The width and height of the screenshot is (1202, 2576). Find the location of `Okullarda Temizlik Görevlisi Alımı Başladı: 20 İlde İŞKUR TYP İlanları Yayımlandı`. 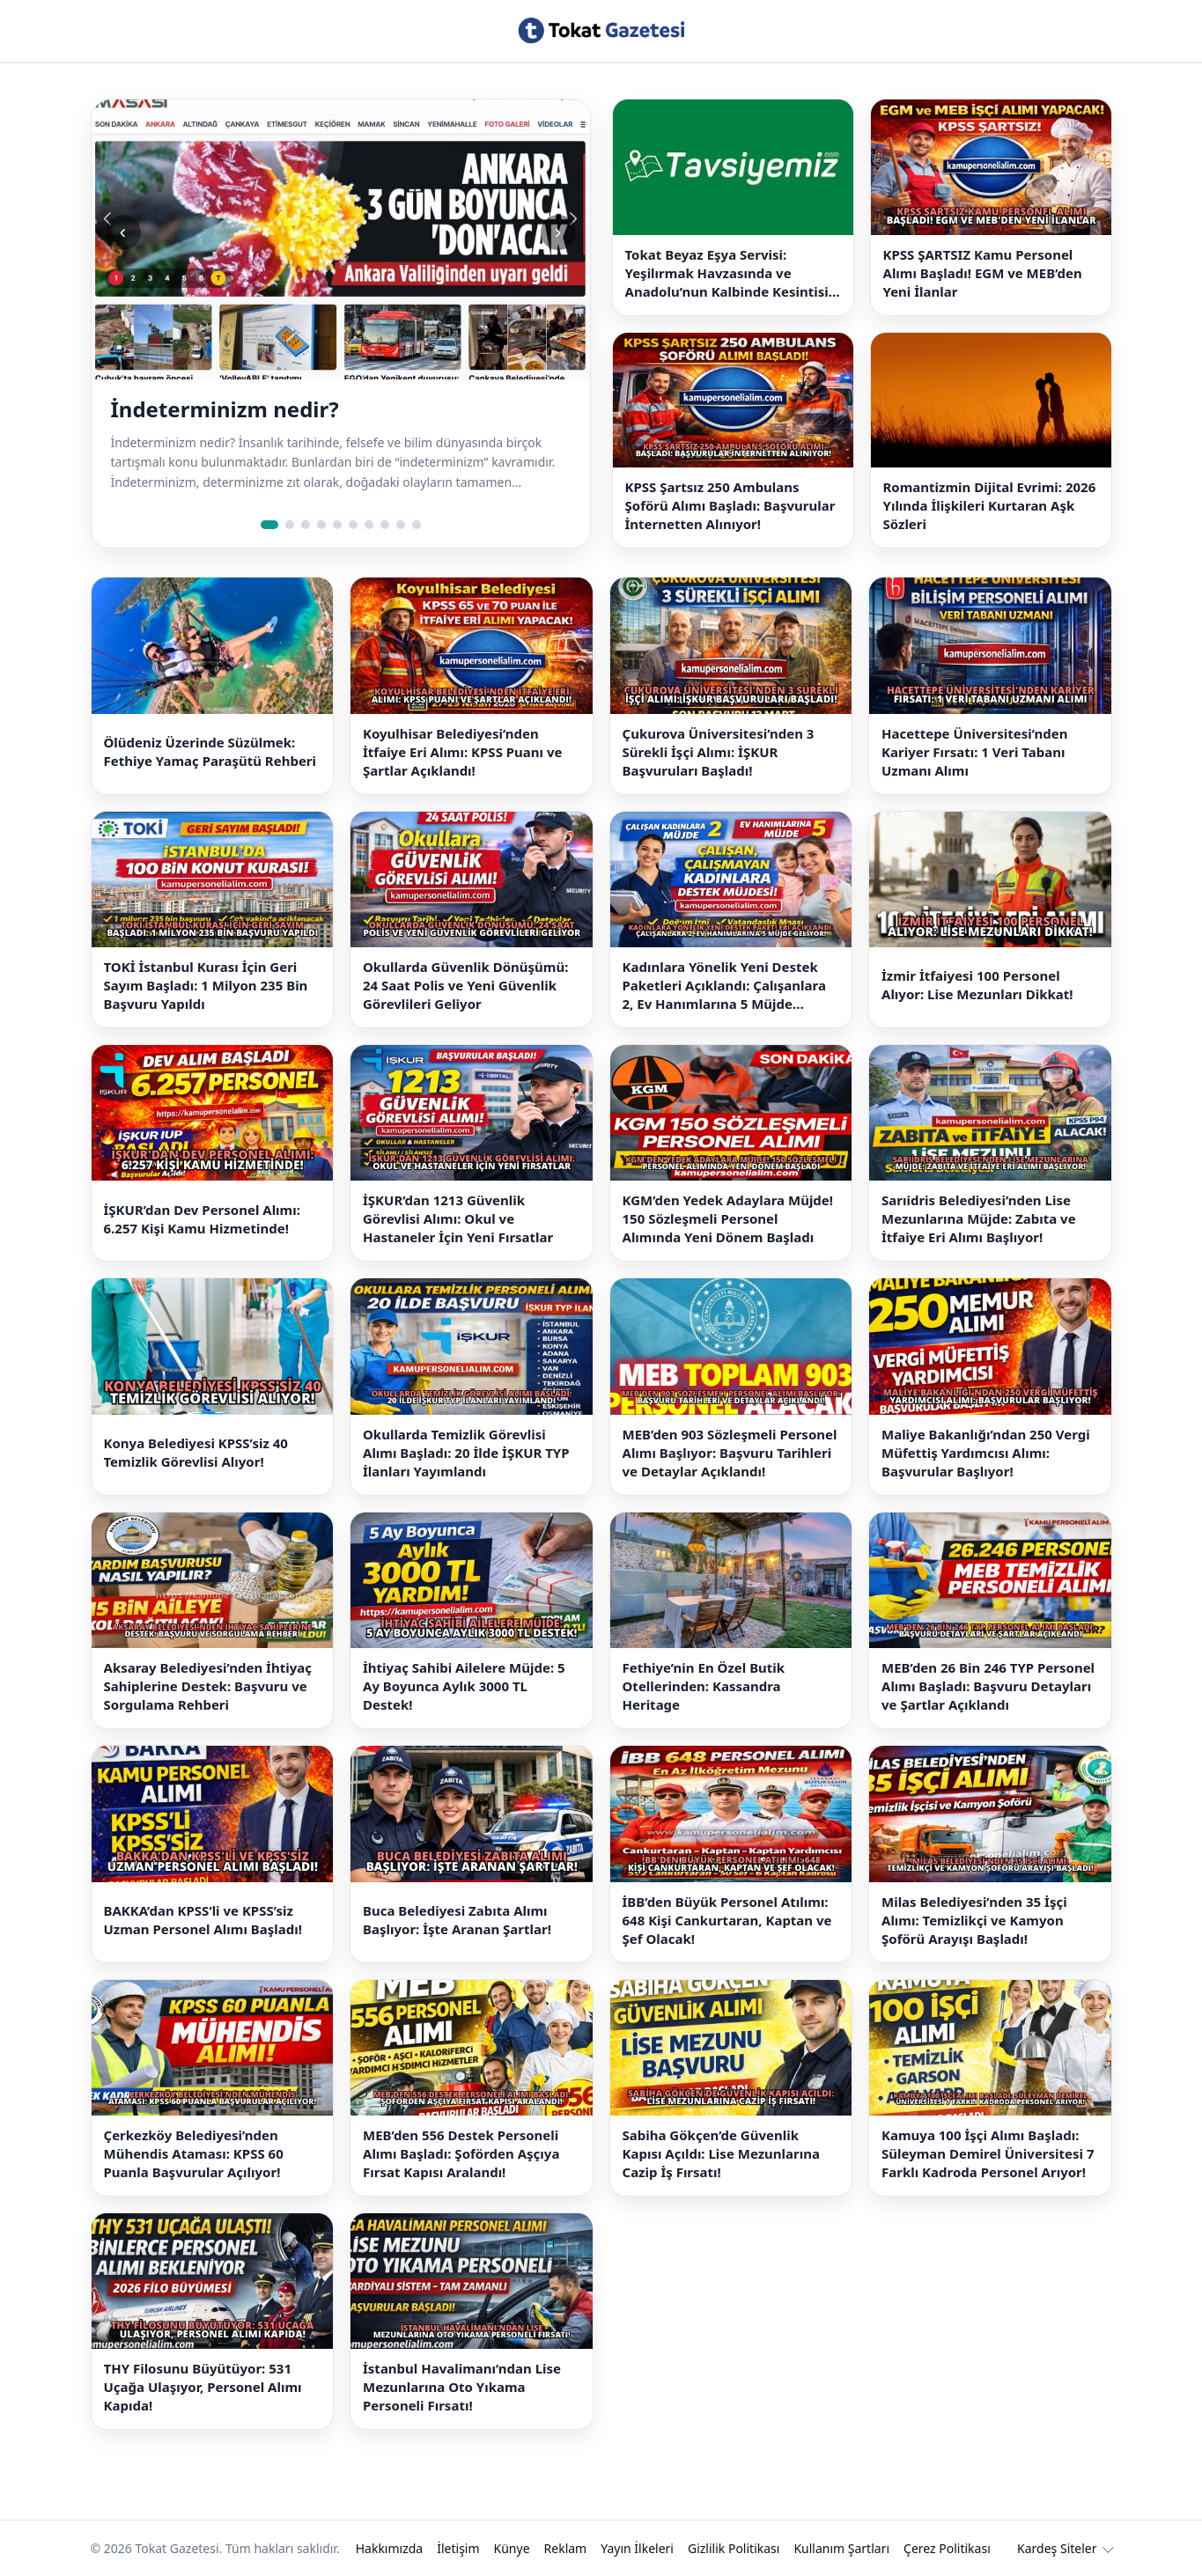

Okullarda Temizlik Görevlisi Alımı Başladı: 20 İlde İŞKUR TYP İlanları Yayımlandı is located at coordinates (466, 1452).